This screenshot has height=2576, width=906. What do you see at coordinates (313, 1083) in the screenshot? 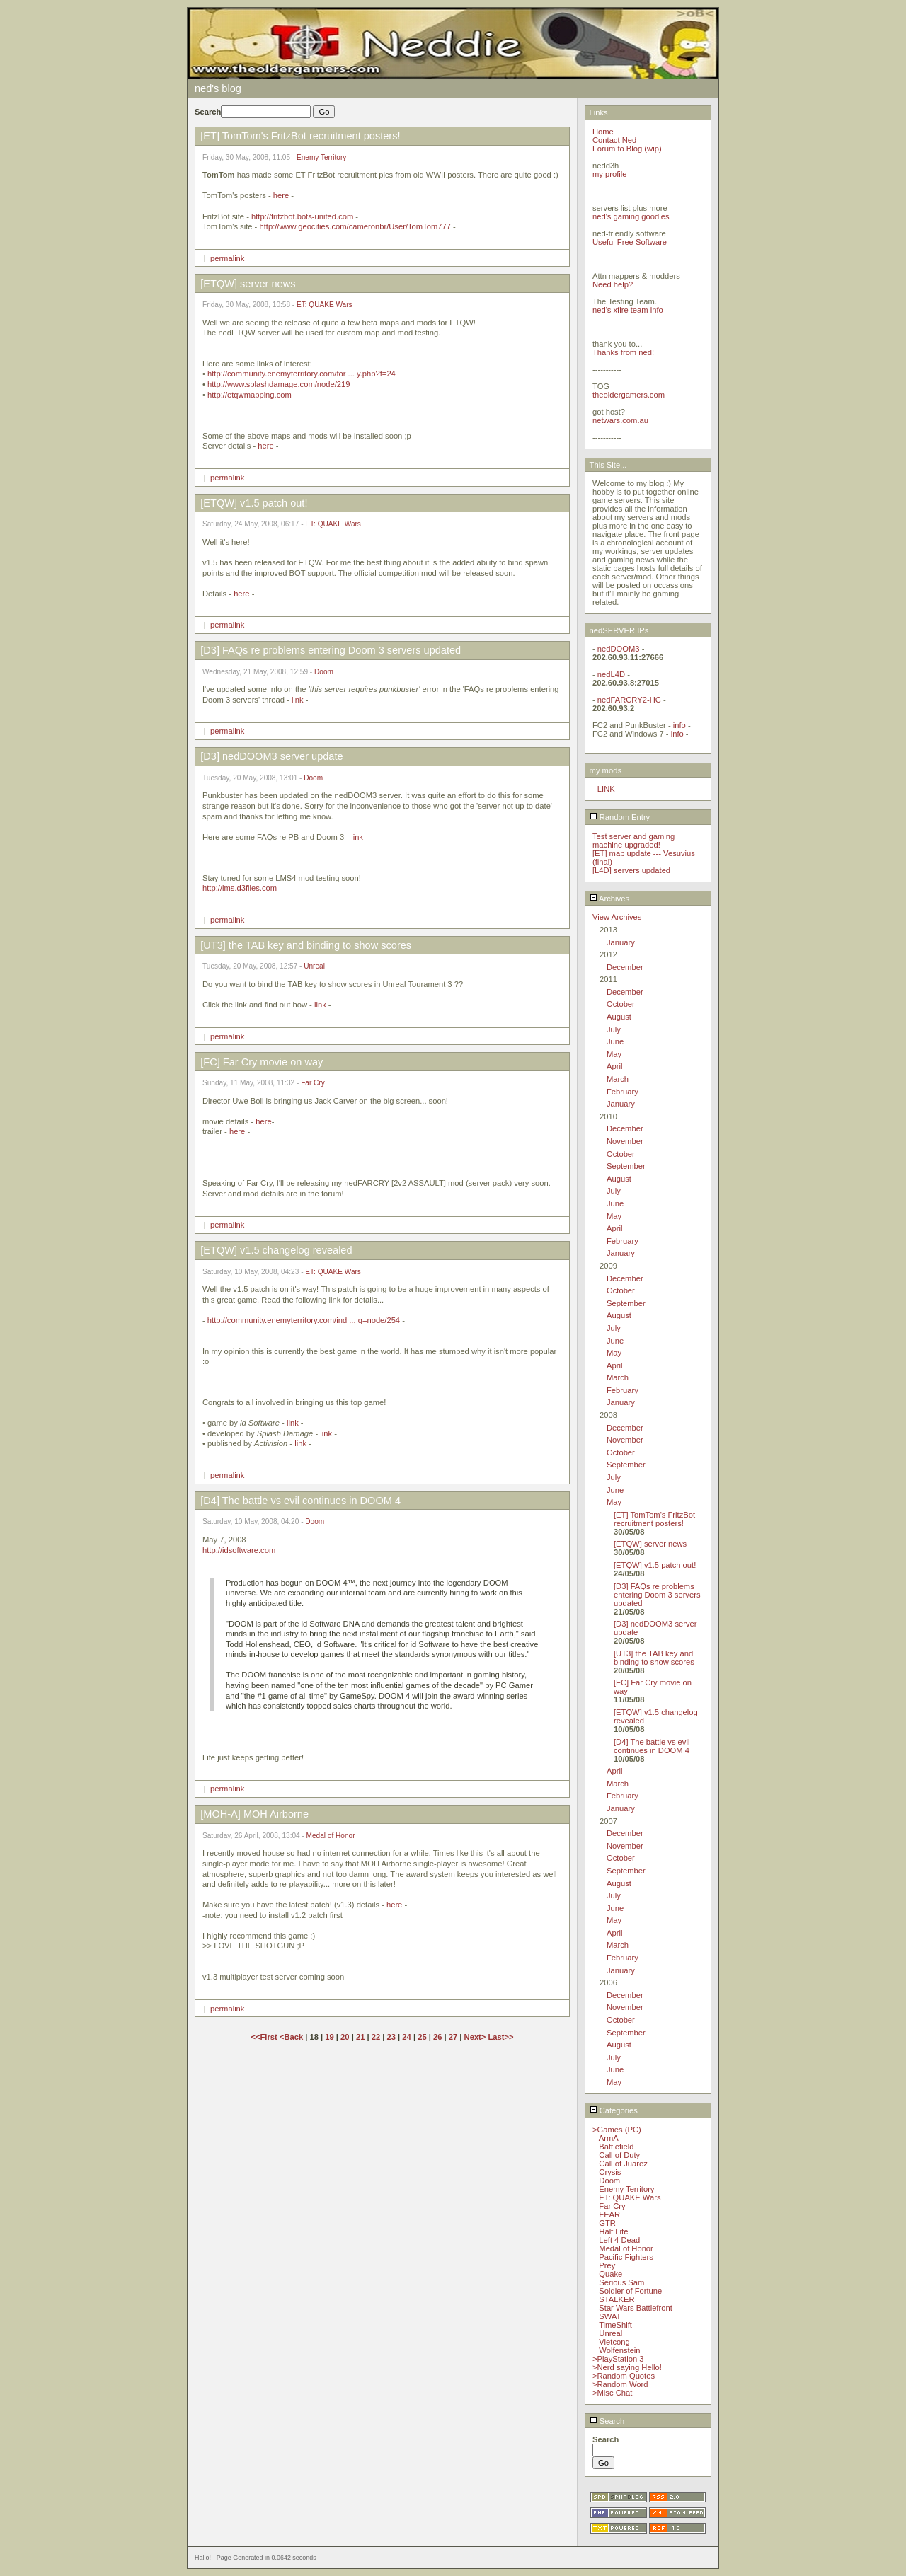
I see `Far Cry` at bounding box center [313, 1083].